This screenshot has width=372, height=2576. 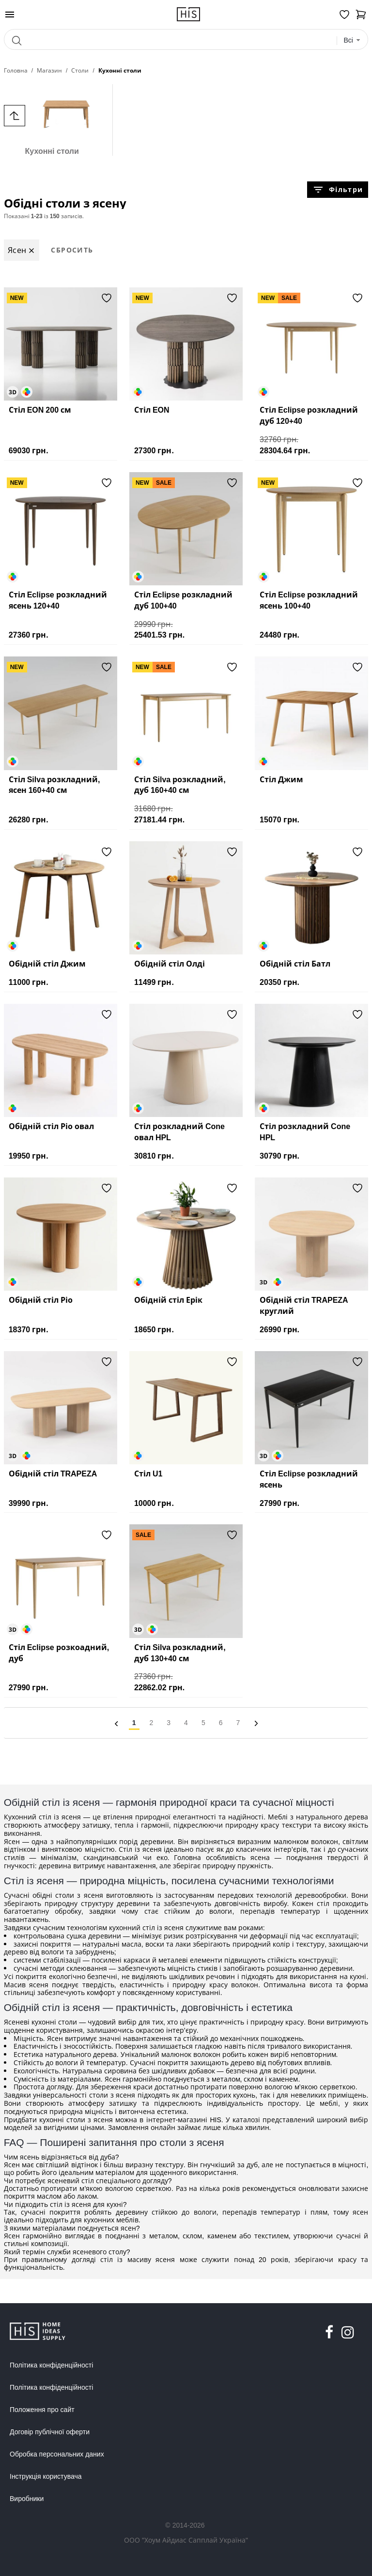 I want to click on Політика конфіденційності, so click(x=51, y=2365).